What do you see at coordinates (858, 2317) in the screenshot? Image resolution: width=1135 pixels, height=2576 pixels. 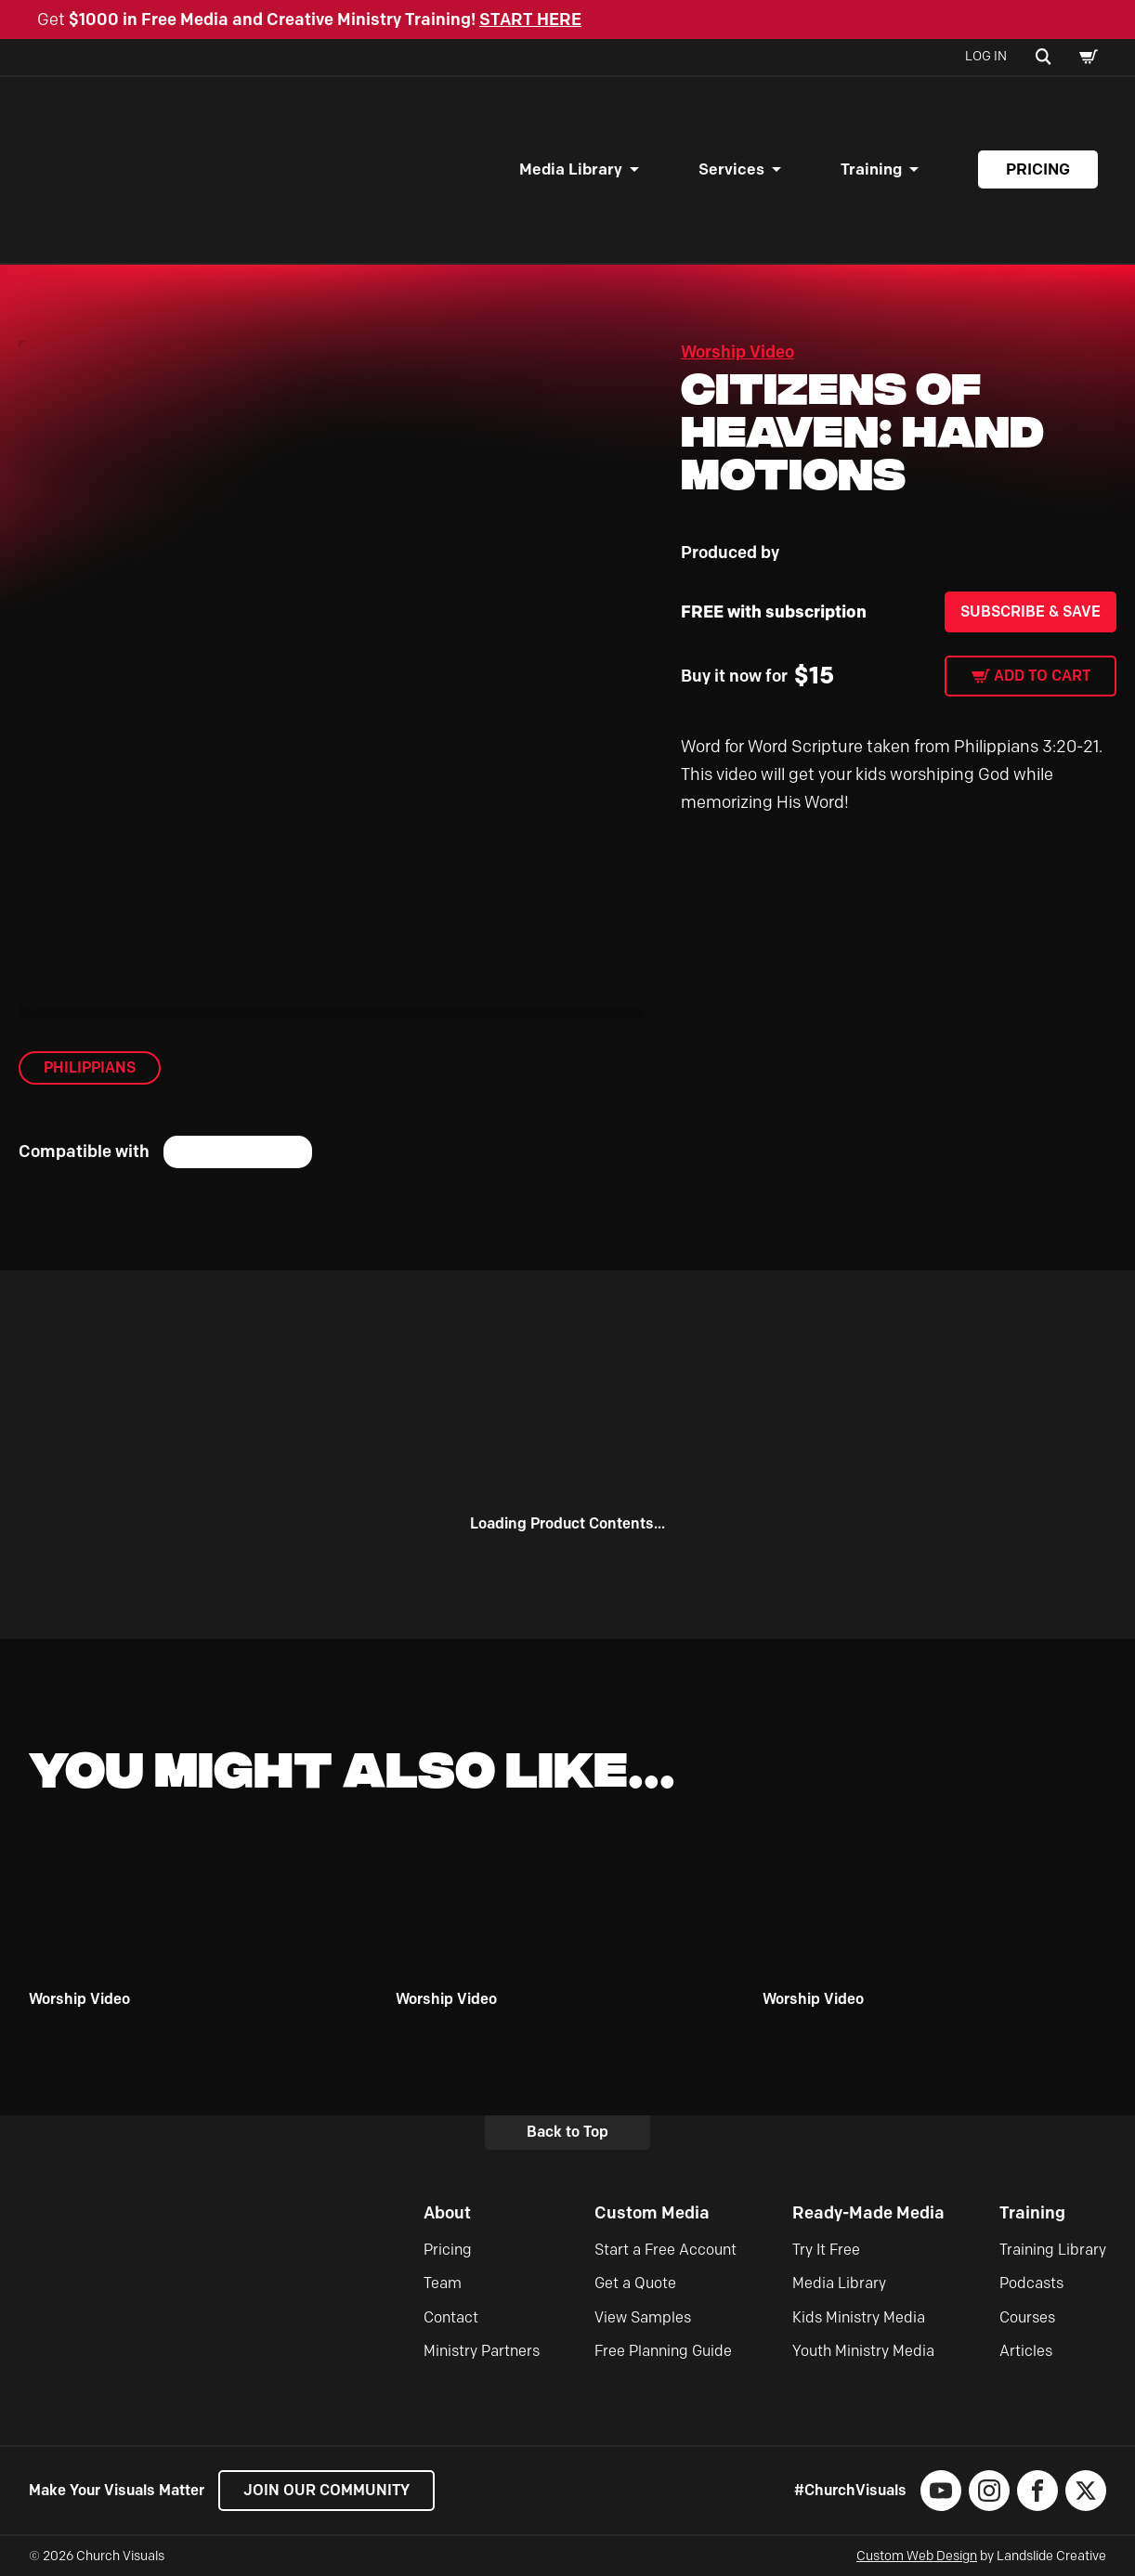 I see `Kids Ministry Media` at bounding box center [858, 2317].